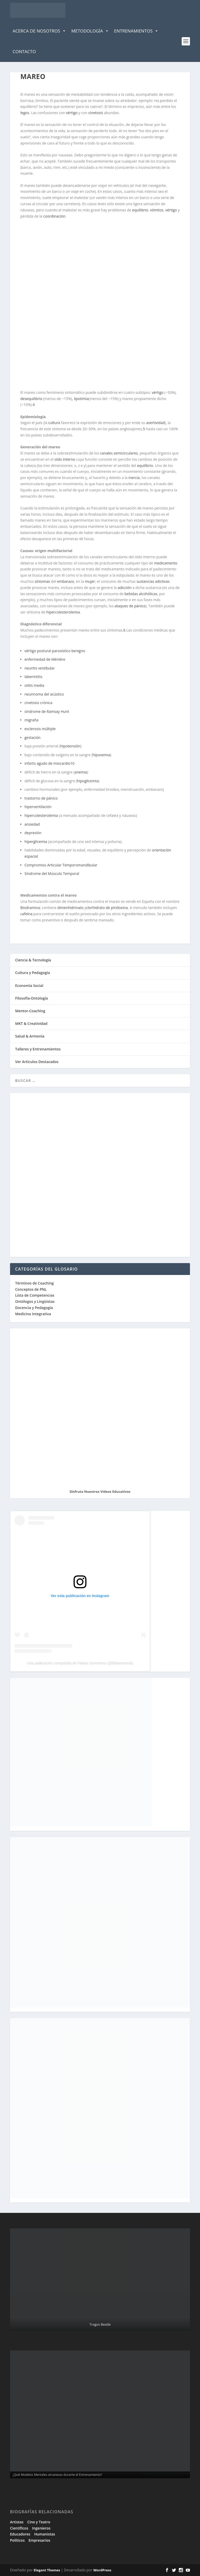 Image resolution: width=200 pixels, height=2576 pixels. I want to click on neuritis vestibular, so click(40, 668).